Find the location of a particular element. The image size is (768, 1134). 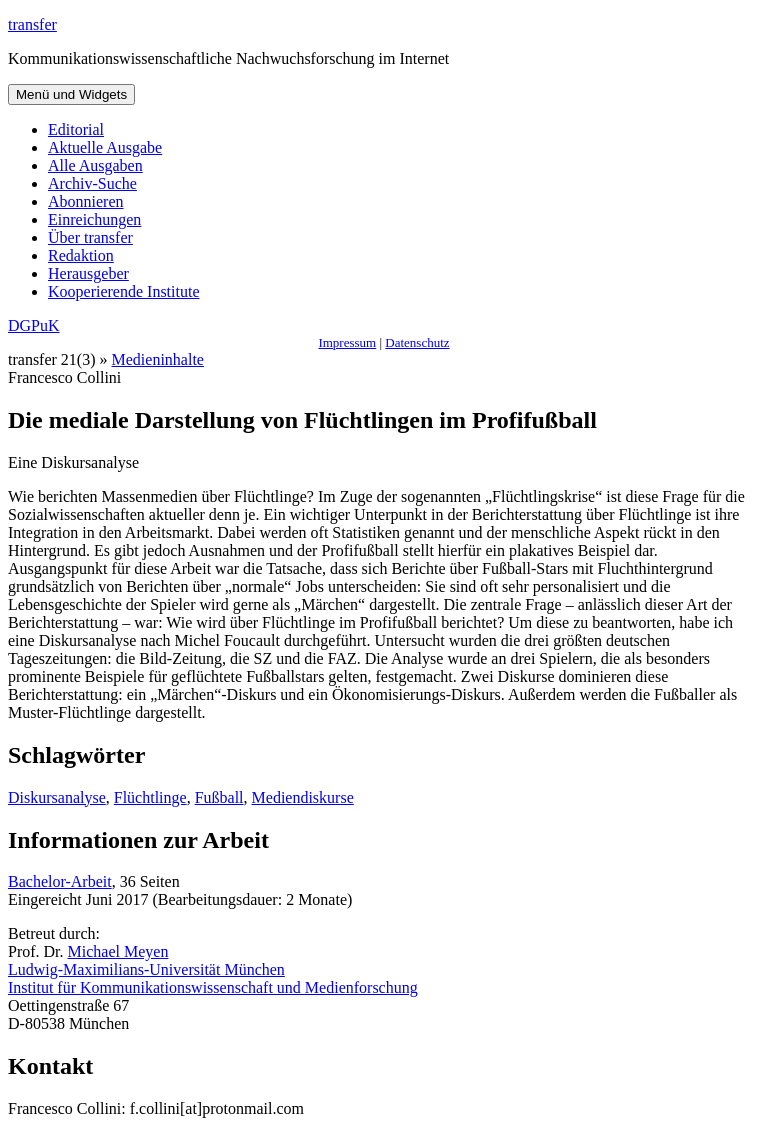

Mediendiskurse is located at coordinates (303, 797).